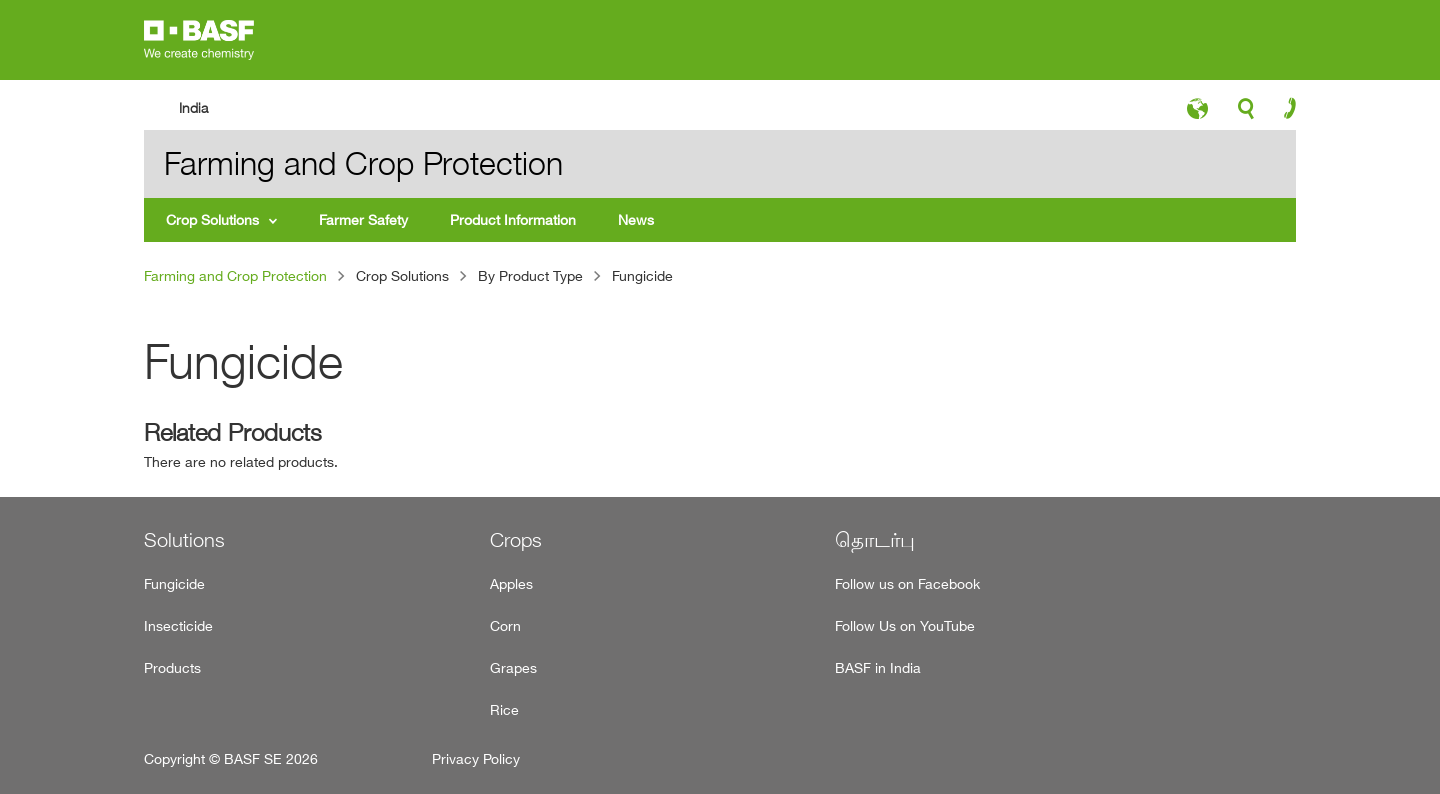 The width and height of the screenshot is (1440, 794). Describe the element at coordinates (878, 667) in the screenshot. I see `BASF in India` at that location.